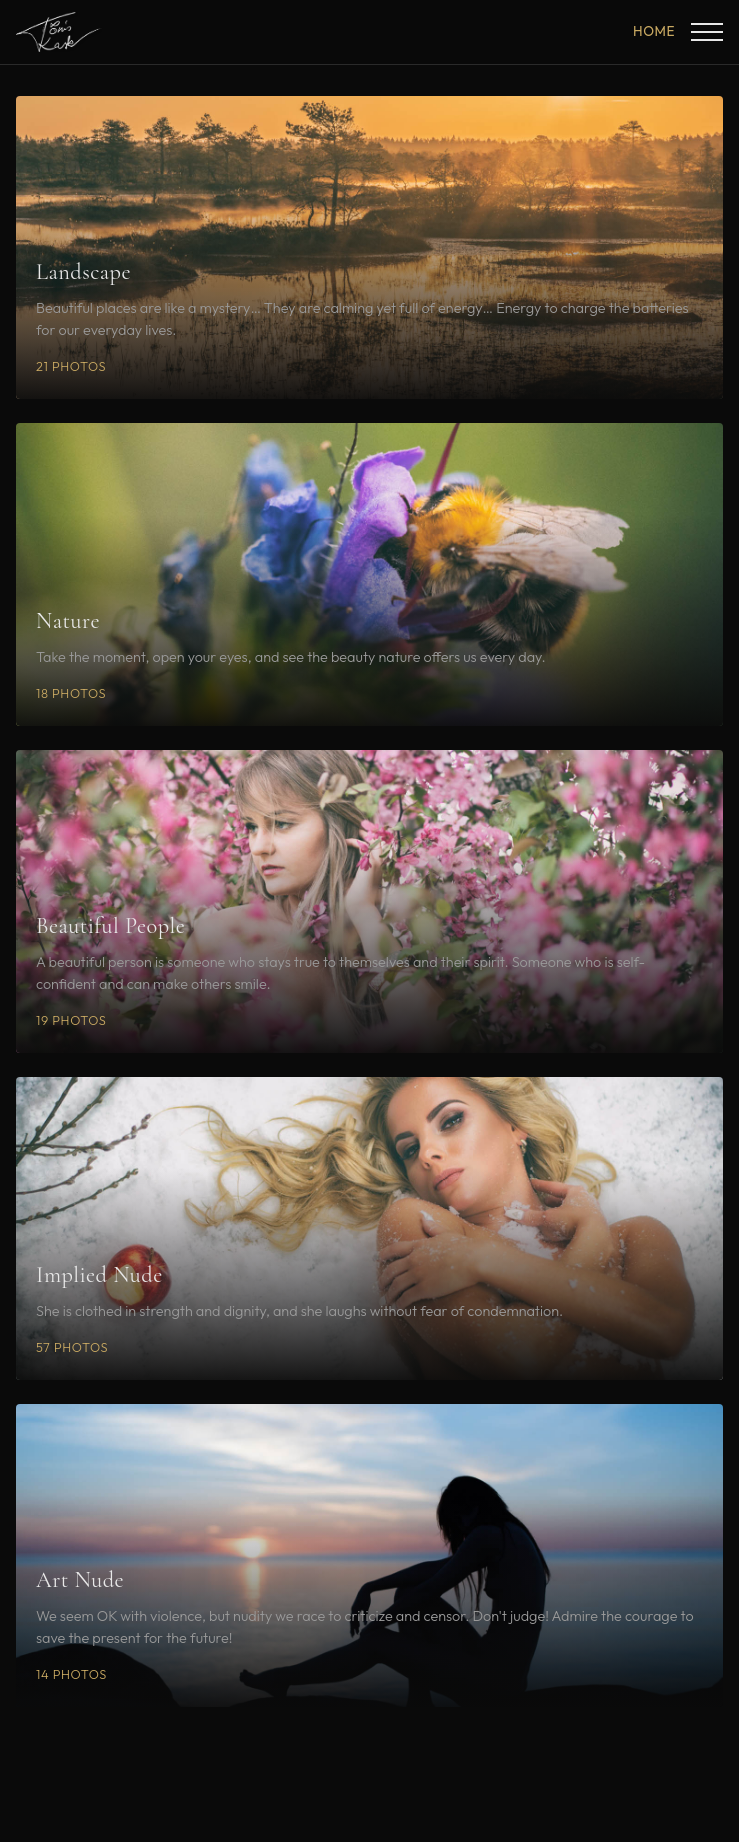  What do you see at coordinates (707, 32) in the screenshot?
I see `[Toggle menu]` at bounding box center [707, 32].